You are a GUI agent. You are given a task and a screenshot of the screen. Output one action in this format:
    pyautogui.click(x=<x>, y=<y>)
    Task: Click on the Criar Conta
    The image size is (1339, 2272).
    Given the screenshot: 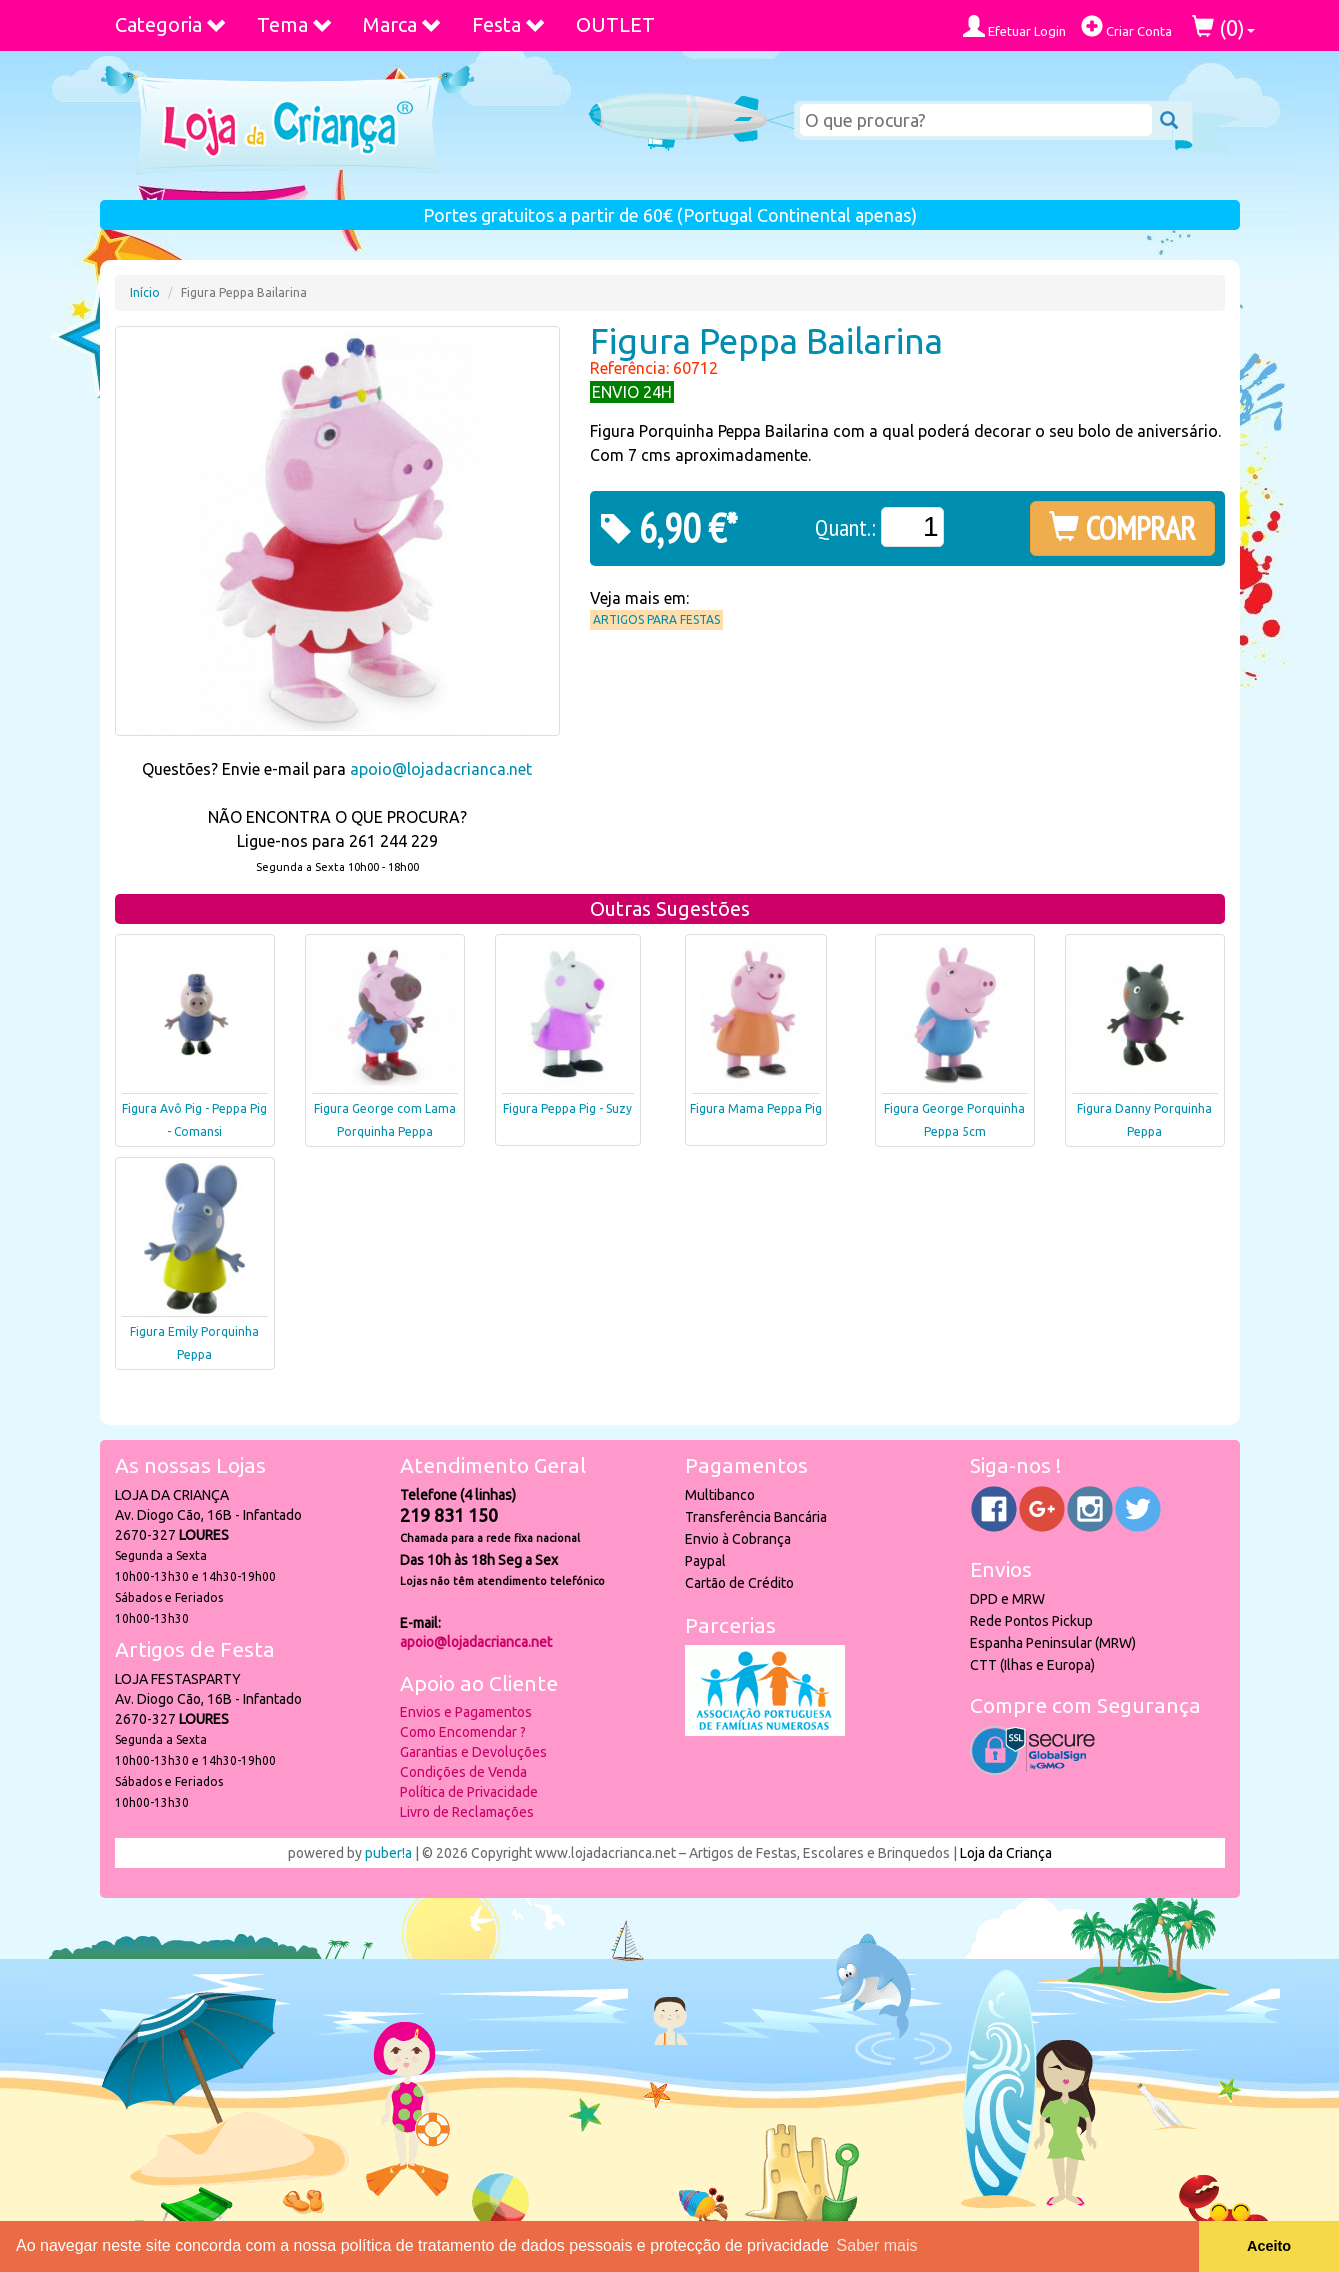 What is the action you would take?
    pyautogui.click(x=1126, y=26)
    